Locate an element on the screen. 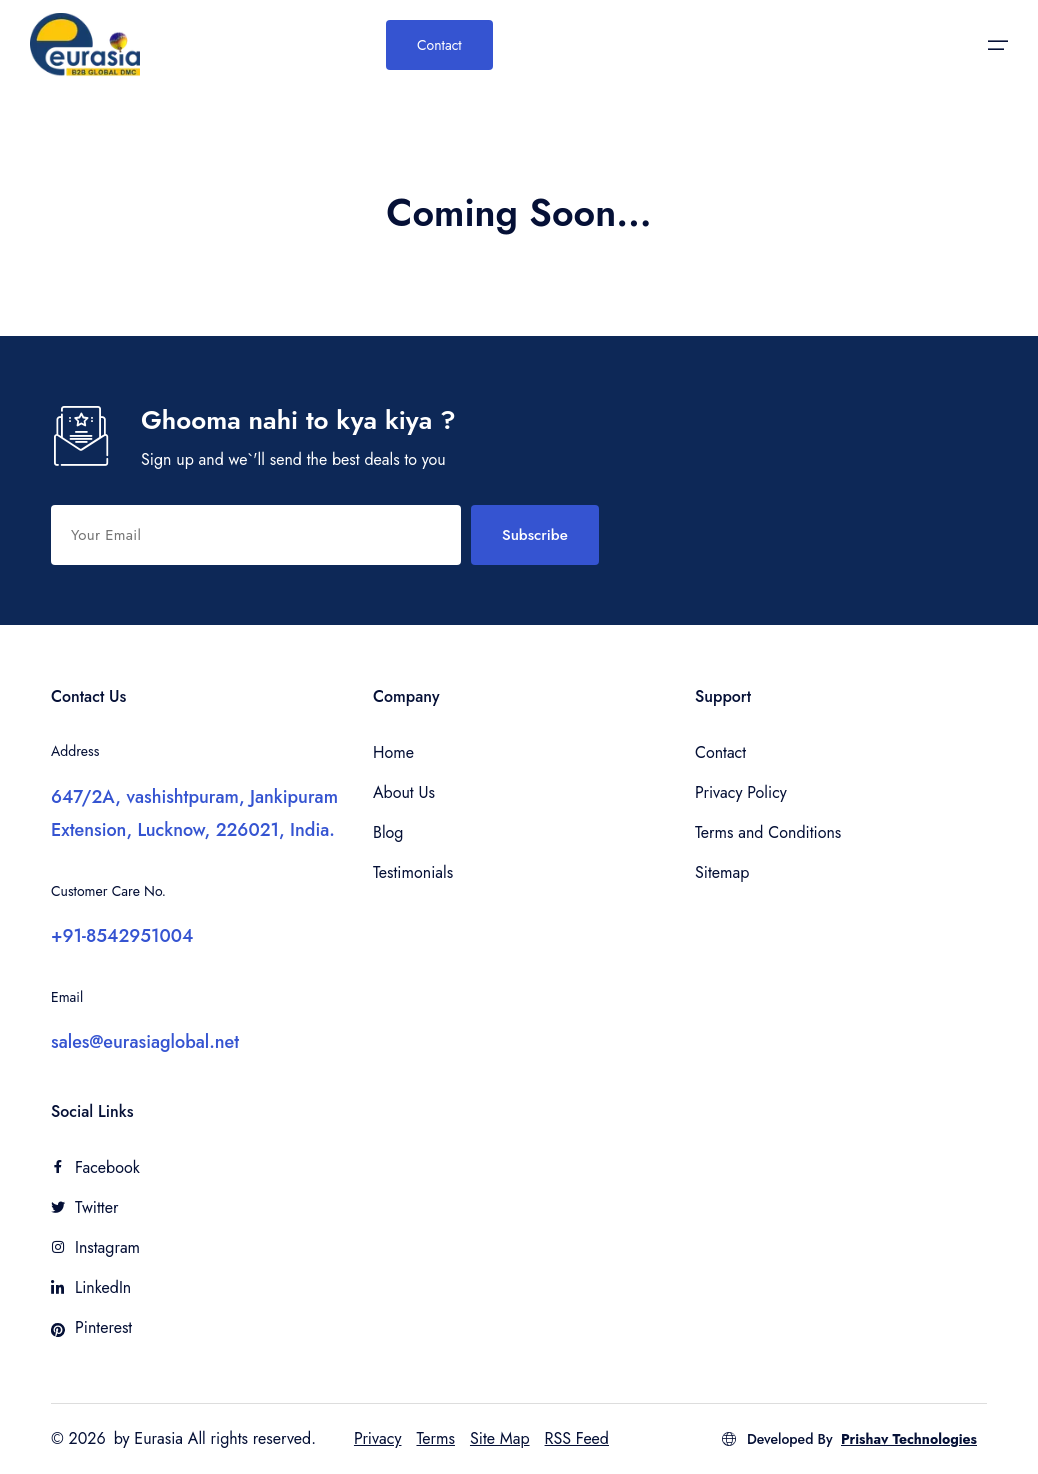  Developed By is located at coordinates (849, 1439).